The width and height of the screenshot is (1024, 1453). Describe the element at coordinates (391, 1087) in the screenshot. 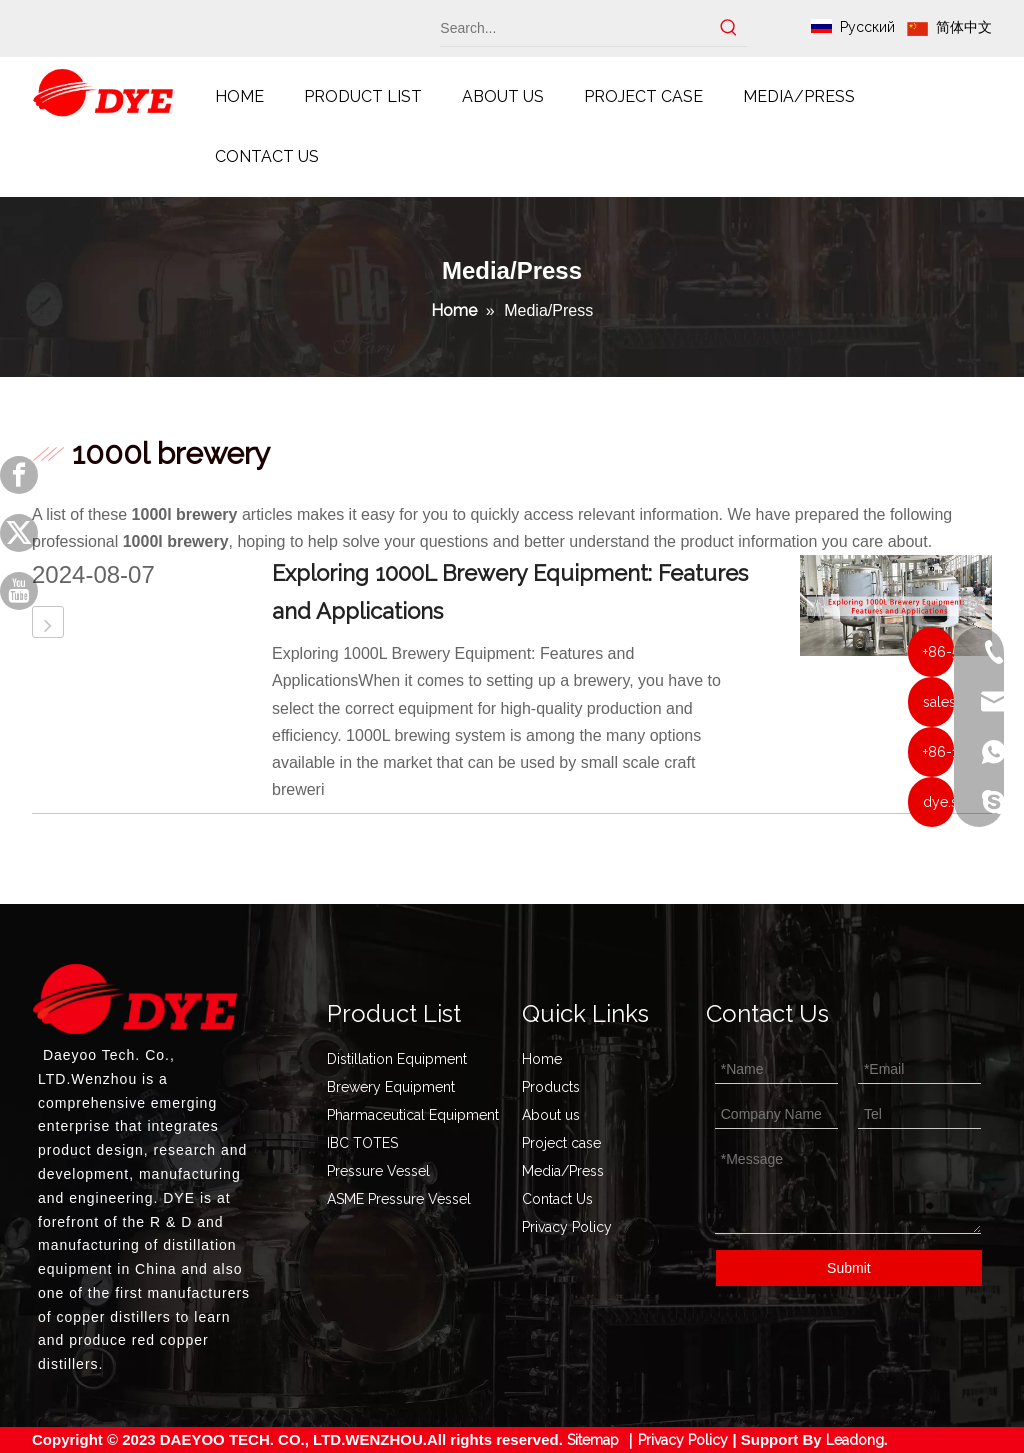

I see `Brewery Equipment` at that location.